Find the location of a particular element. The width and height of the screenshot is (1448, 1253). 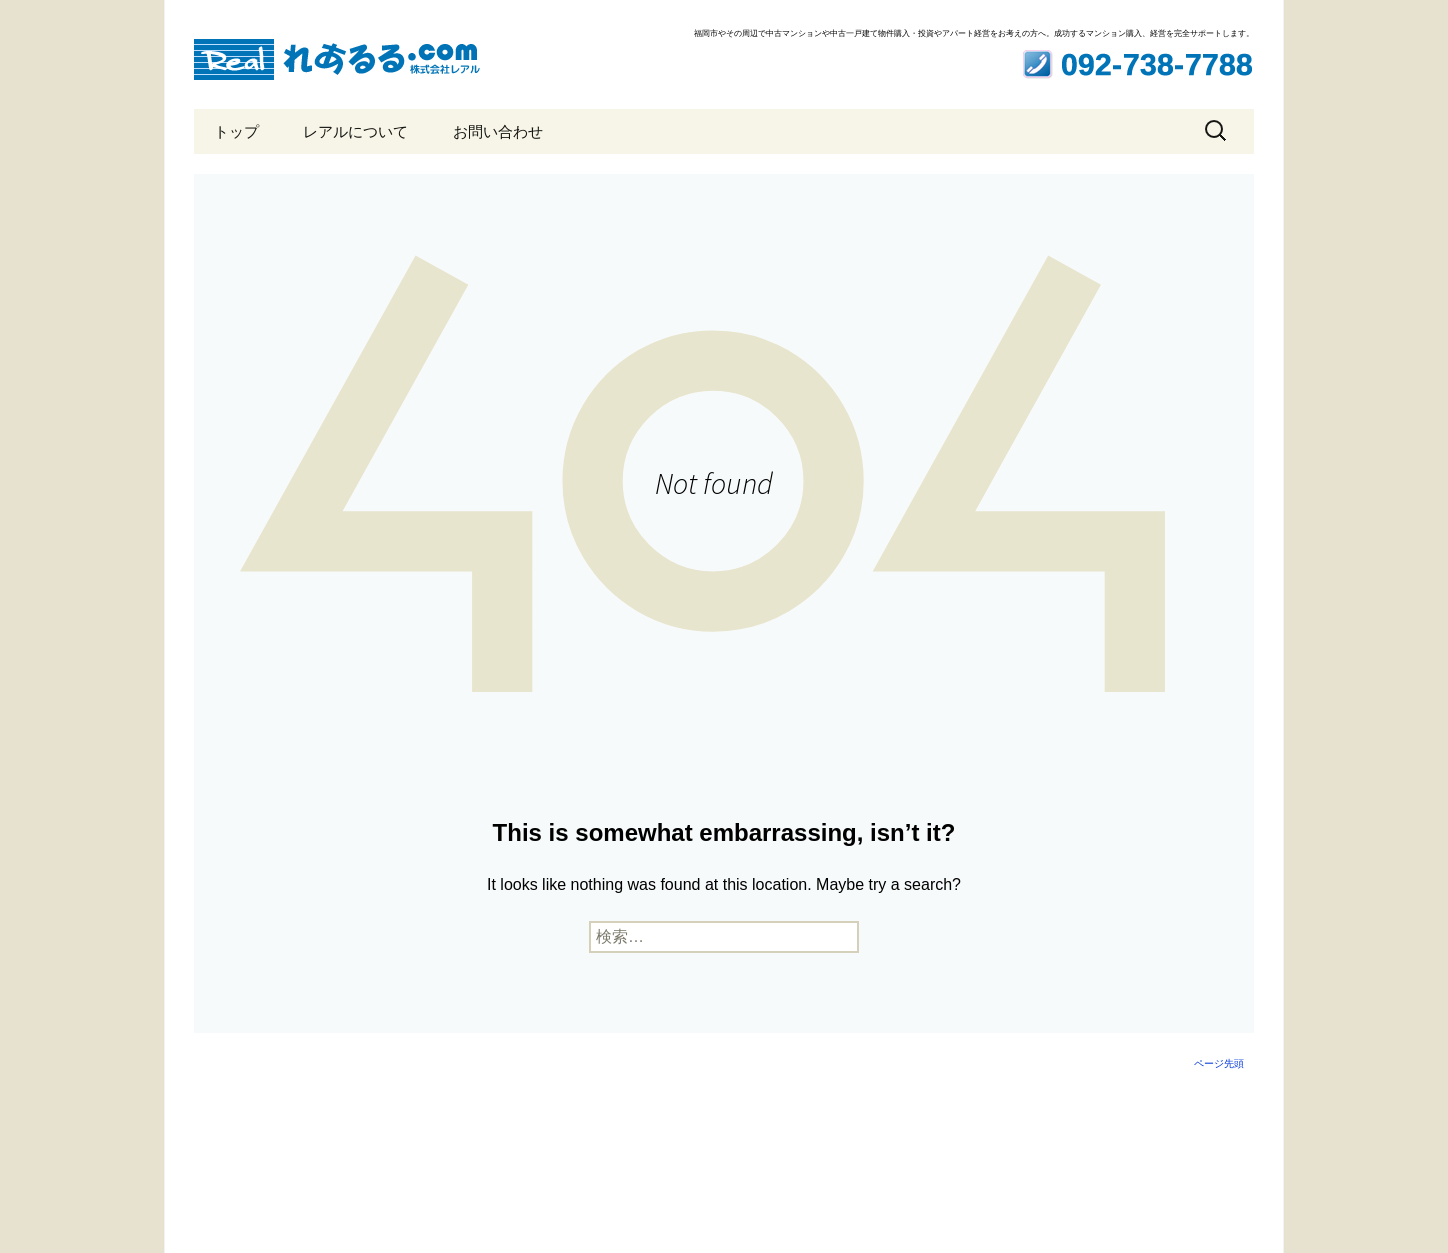

レアルについて is located at coordinates (355, 131).